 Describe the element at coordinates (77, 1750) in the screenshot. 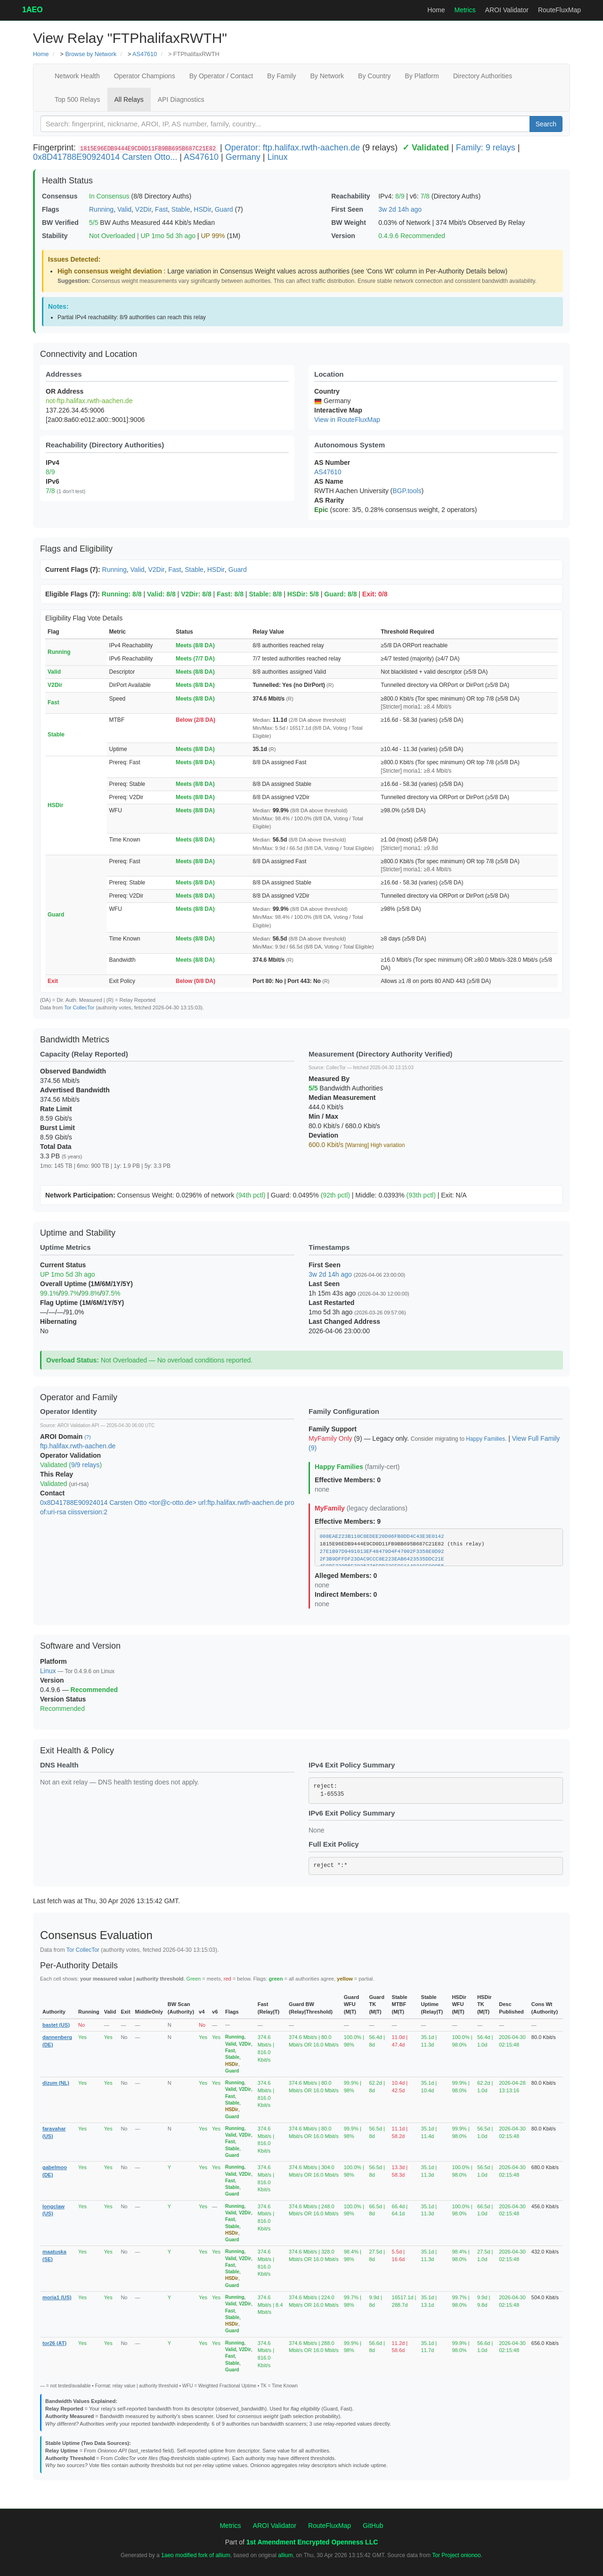

I see `Exit Health & Policy` at that location.